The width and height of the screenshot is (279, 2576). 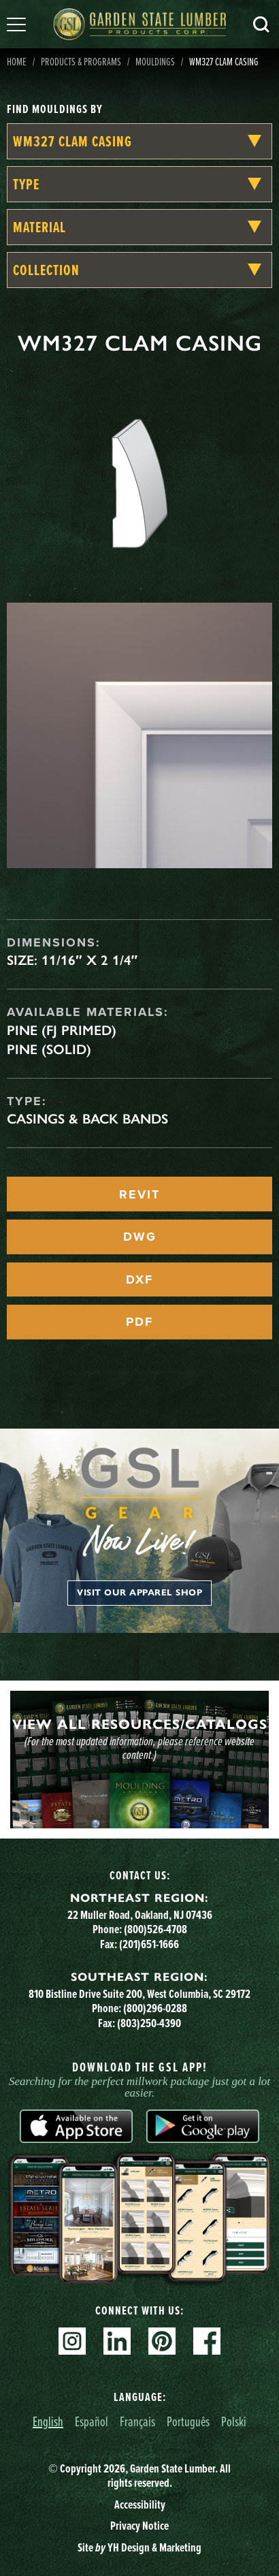 I want to click on Site YH Design & Marketing, so click(x=139, y=2547).